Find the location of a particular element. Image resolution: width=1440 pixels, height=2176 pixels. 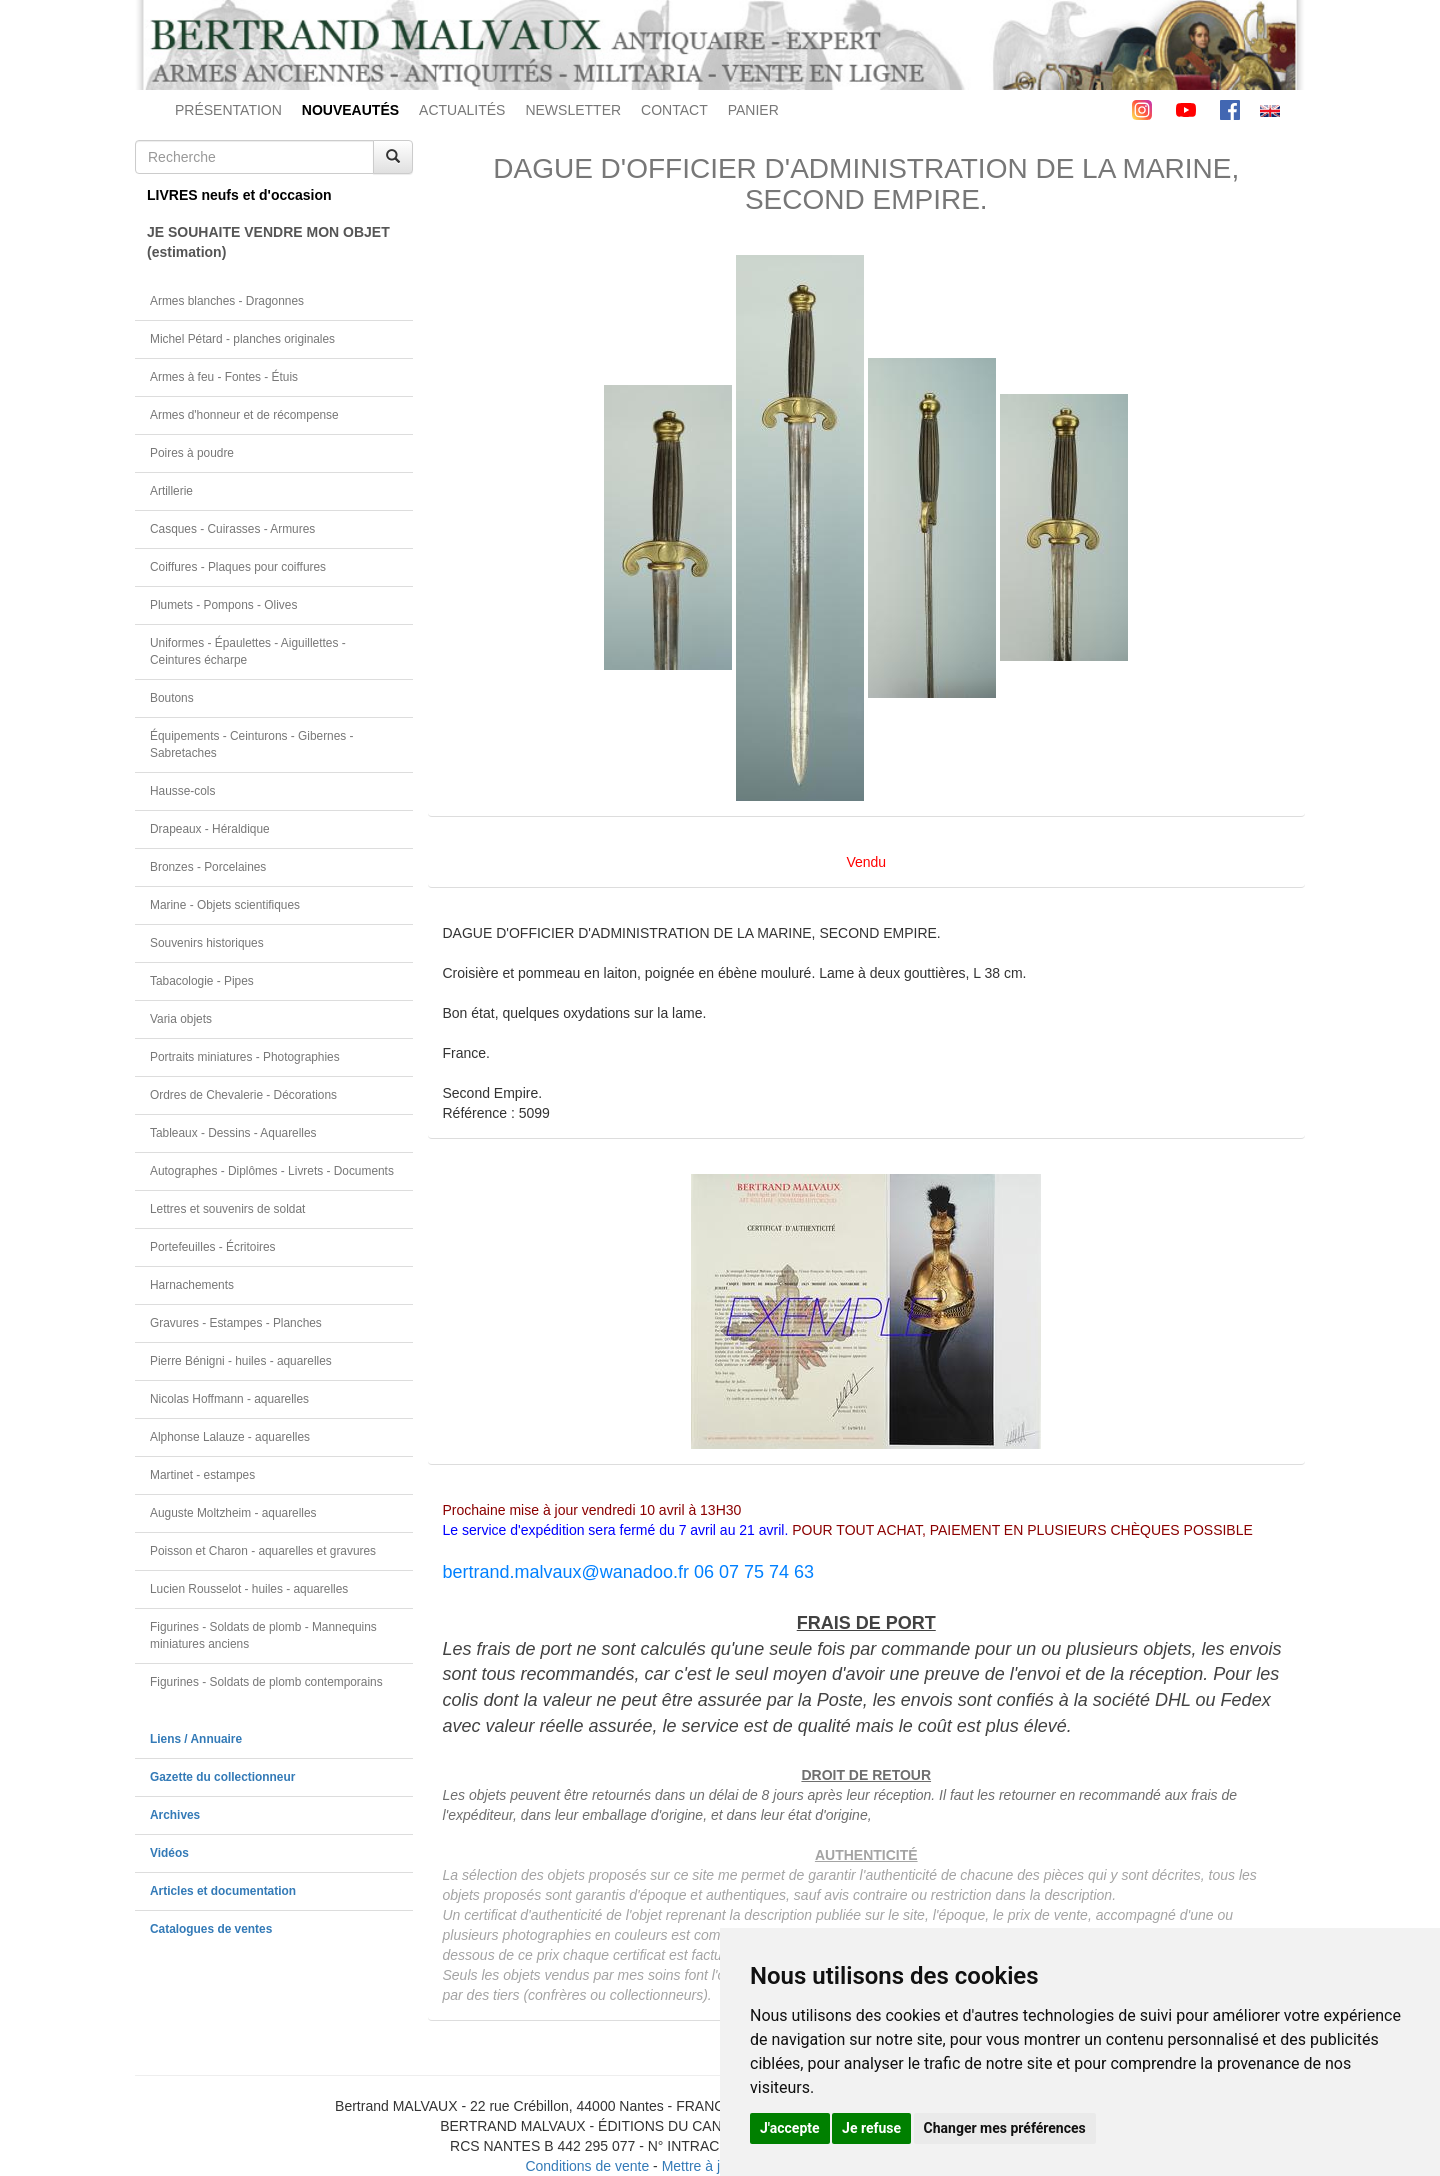

Portraits miniatures - Photographies is located at coordinates (245, 1057).